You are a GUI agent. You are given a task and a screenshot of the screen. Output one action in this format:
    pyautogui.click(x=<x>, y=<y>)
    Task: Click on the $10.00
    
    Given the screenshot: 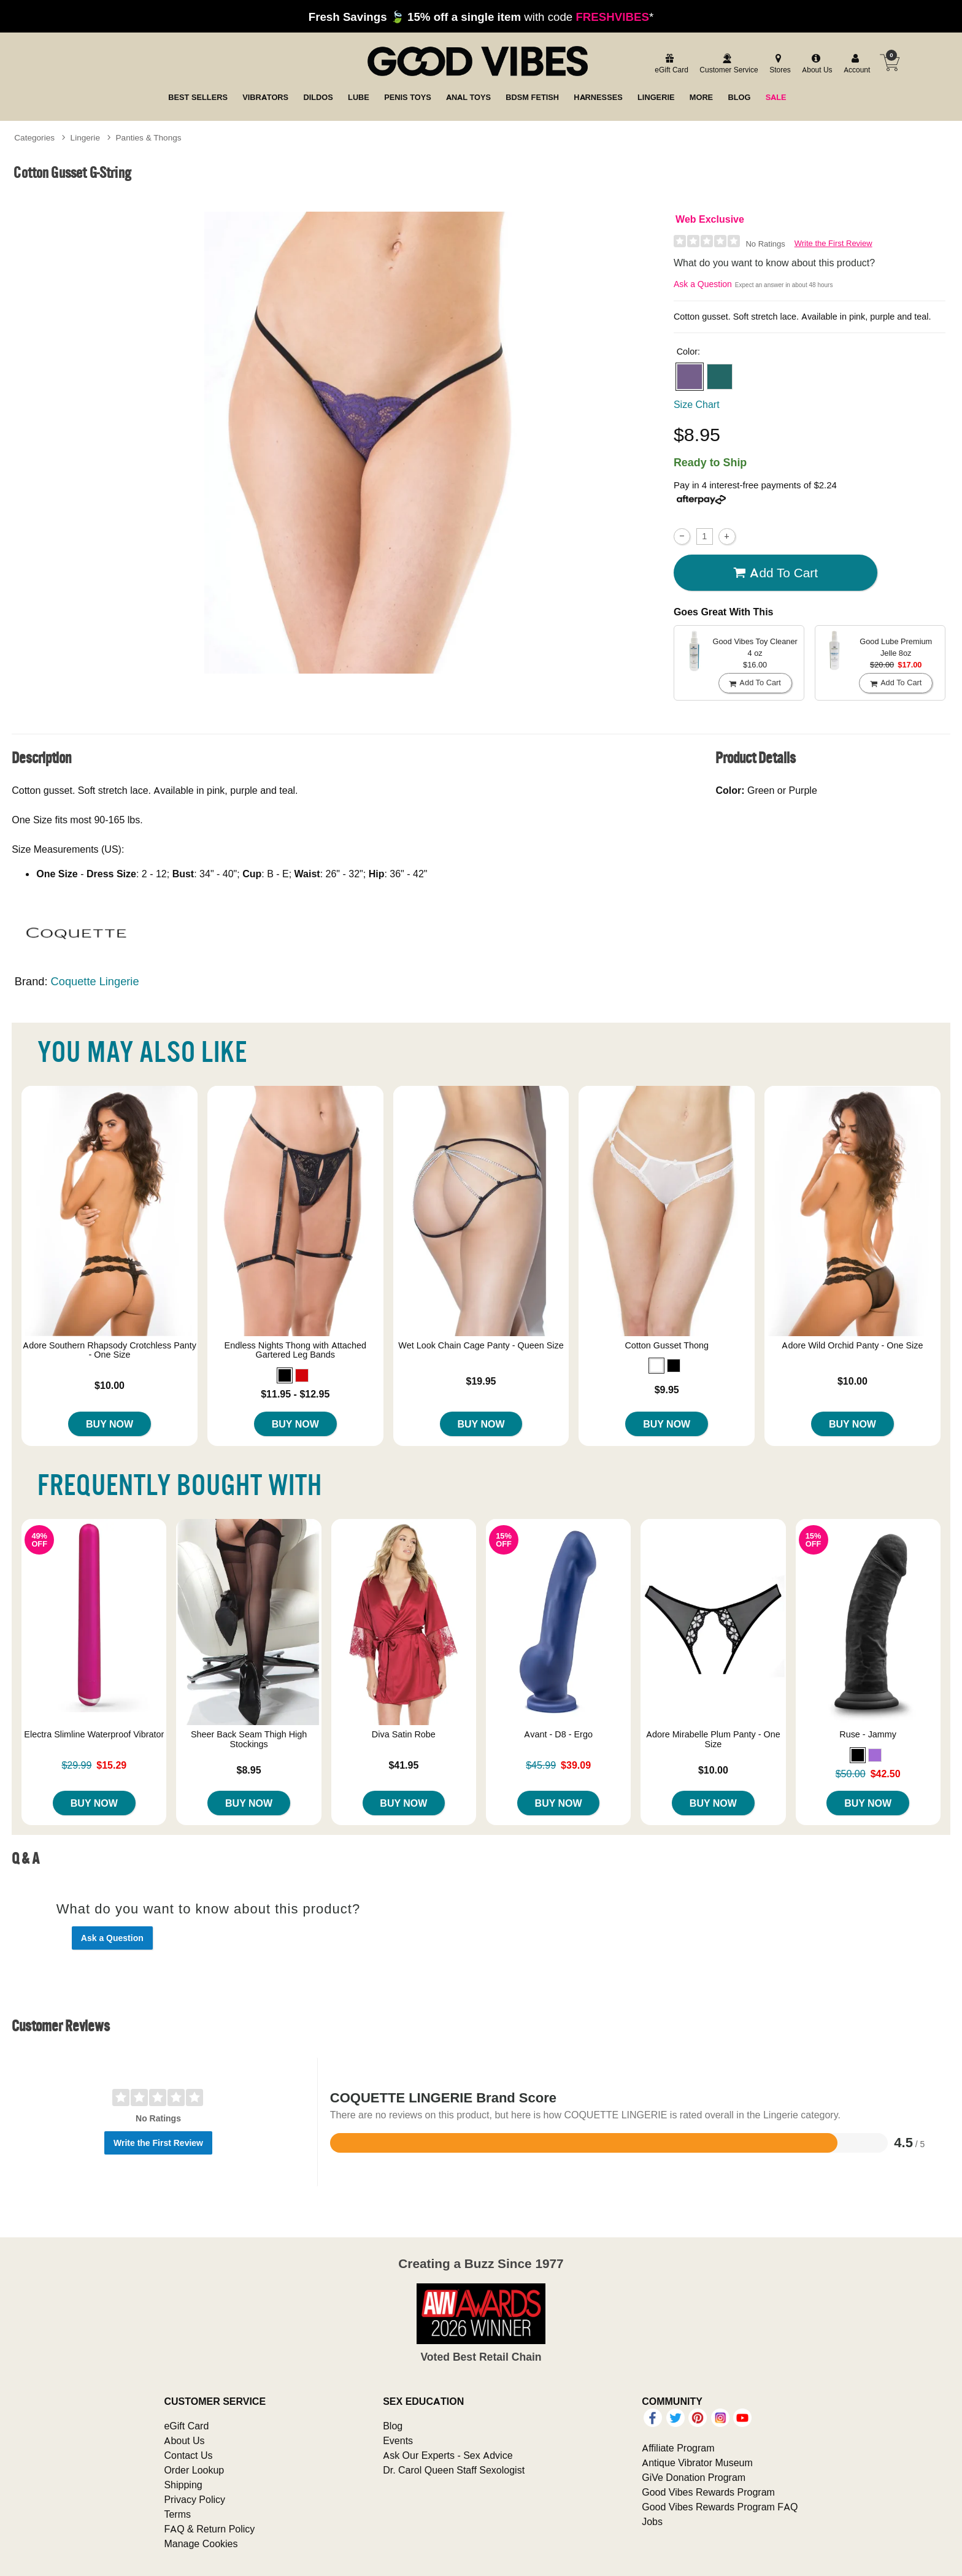 What is the action you would take?
    pyautogui.click(x=109, y=1385)
    